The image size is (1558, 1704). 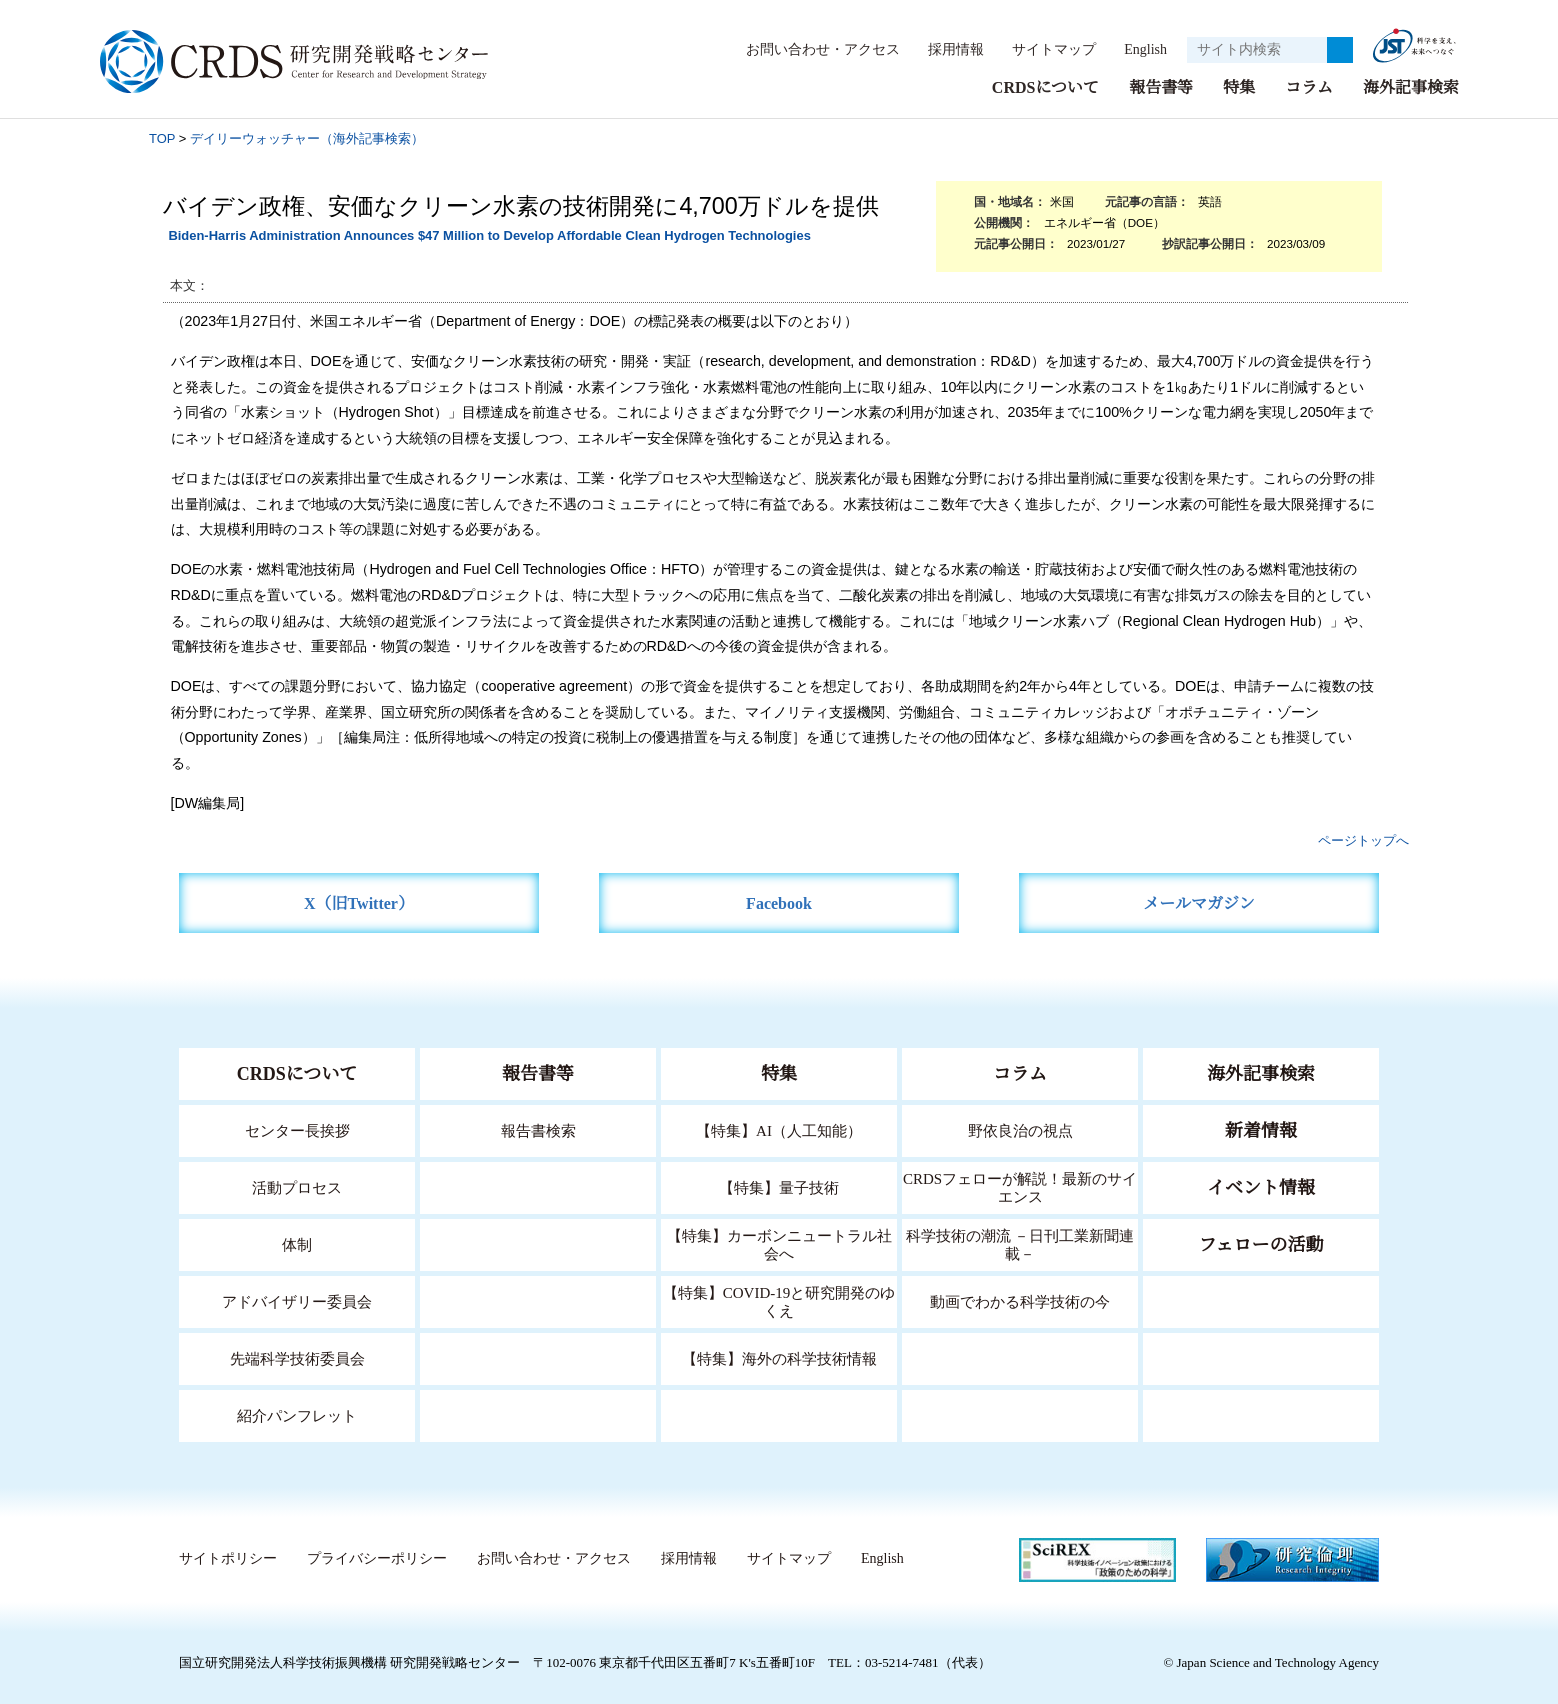 What do you see at coordinates (779, 1300) in the screenshot?
I see `【特集】COVID-19と研究開発のゆくえ` at bounding box center [779, 1300].